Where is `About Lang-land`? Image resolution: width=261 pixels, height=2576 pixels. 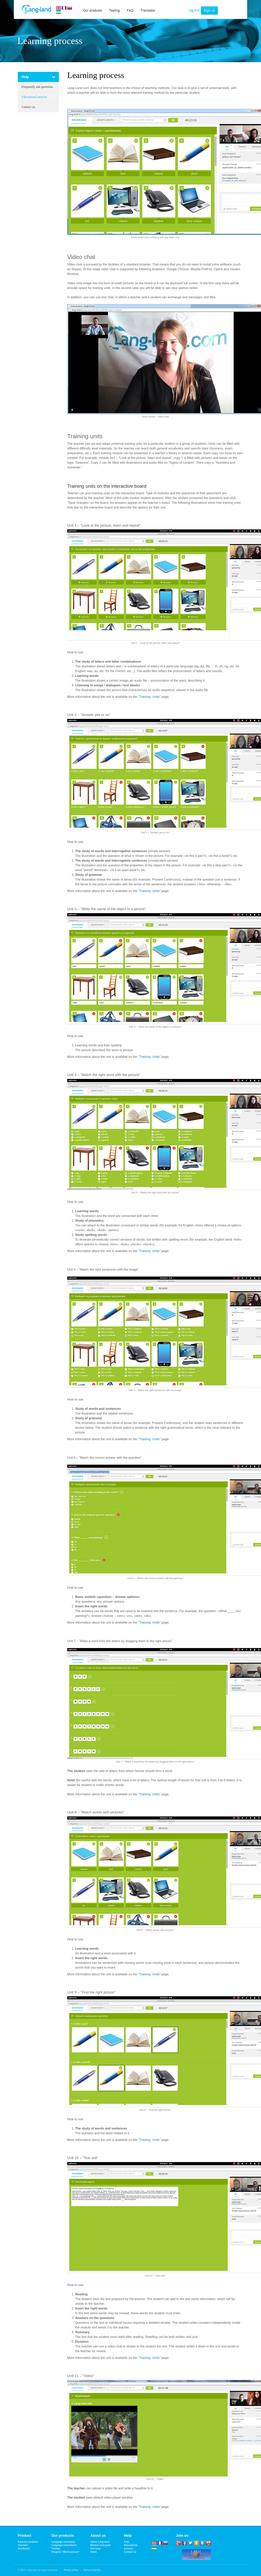
About Lang-land is located at coordinates (99, 2541).